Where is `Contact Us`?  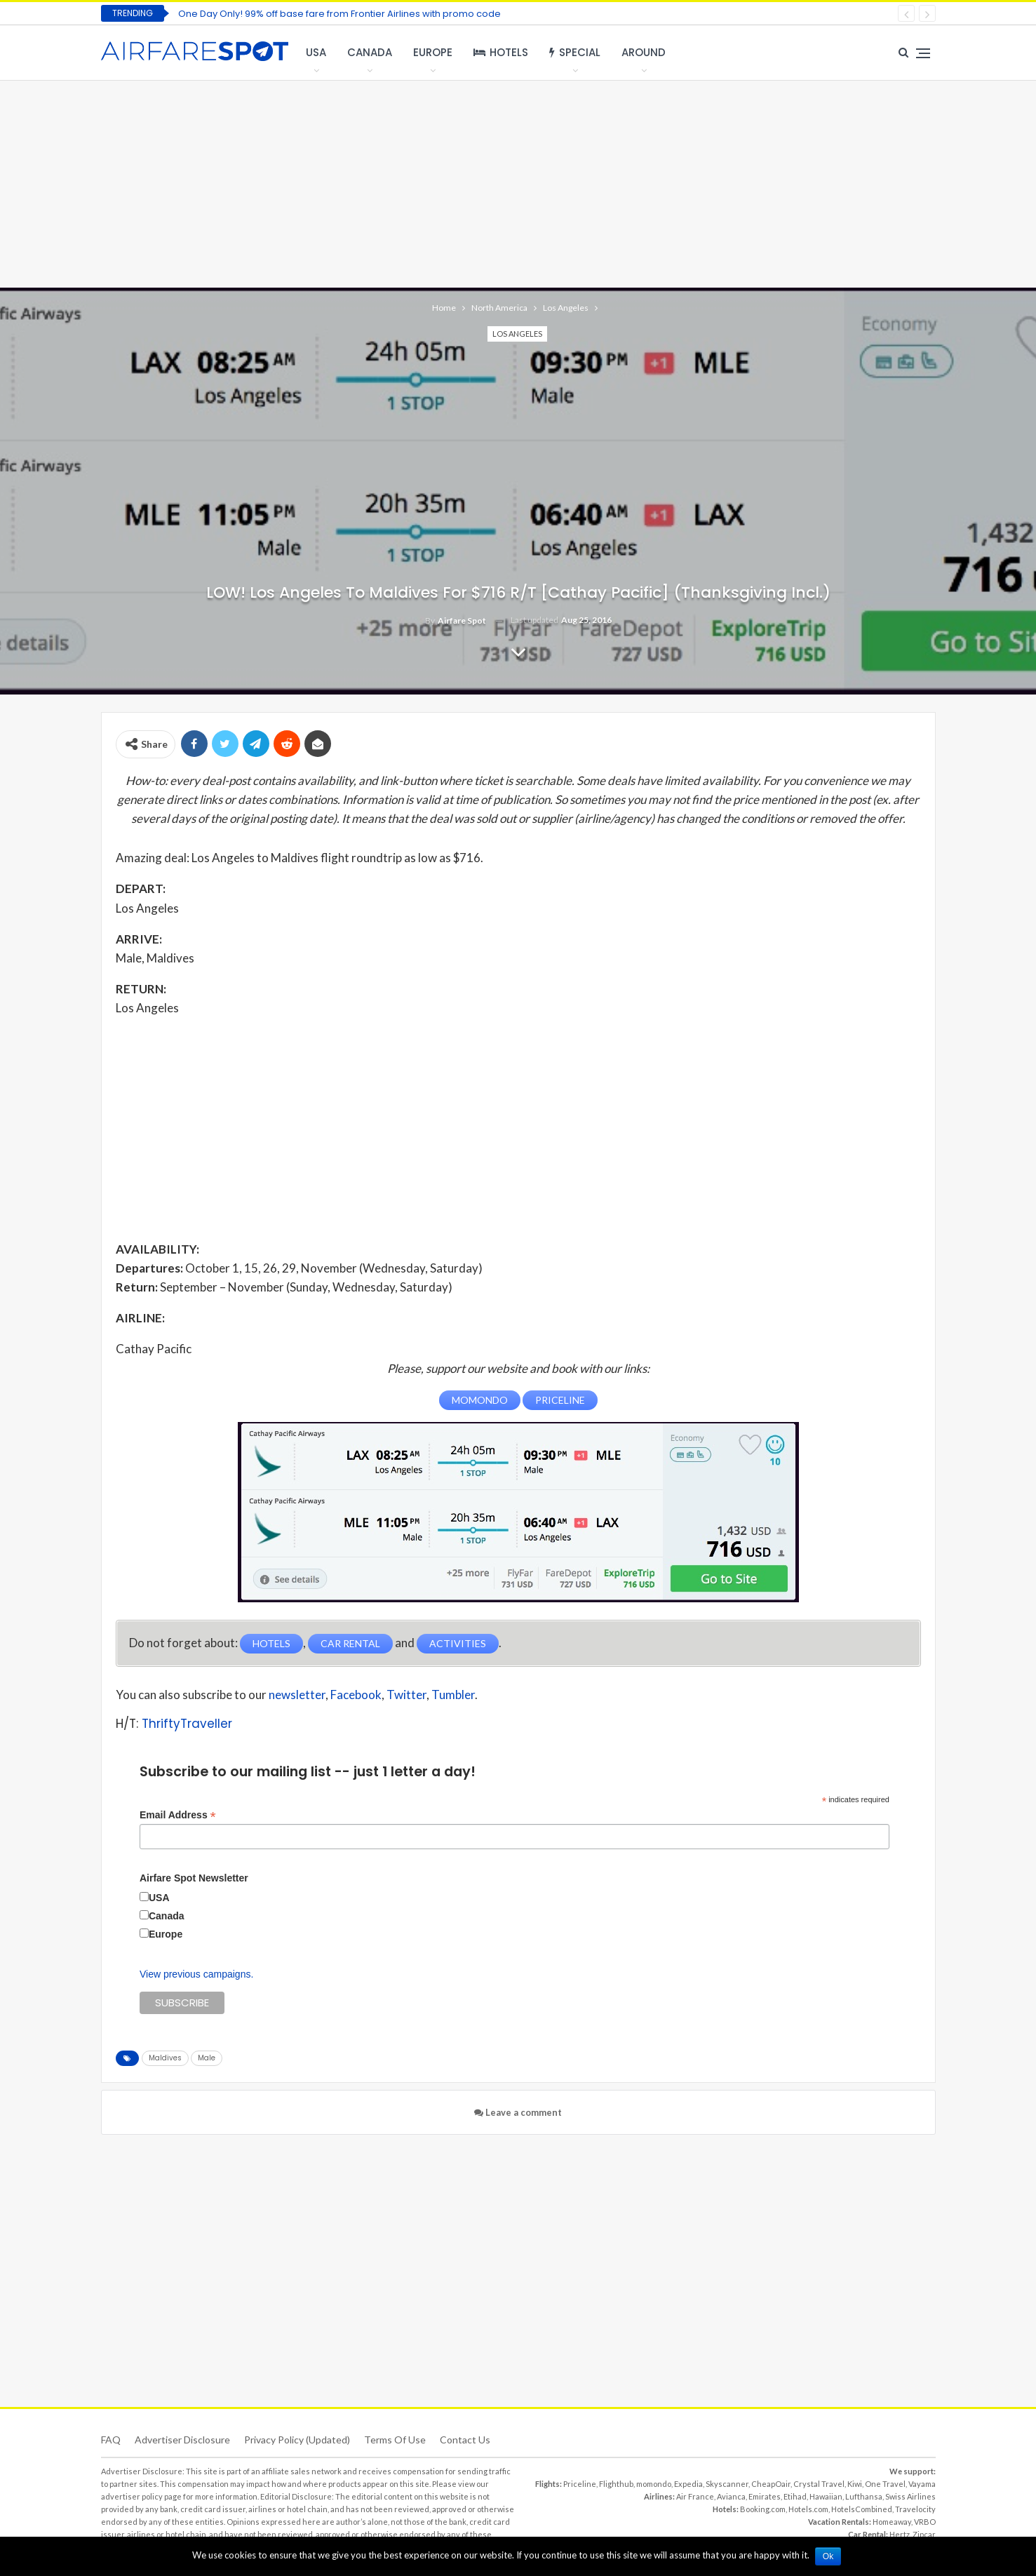 Contact Us is located at coordinates (465, 2440).